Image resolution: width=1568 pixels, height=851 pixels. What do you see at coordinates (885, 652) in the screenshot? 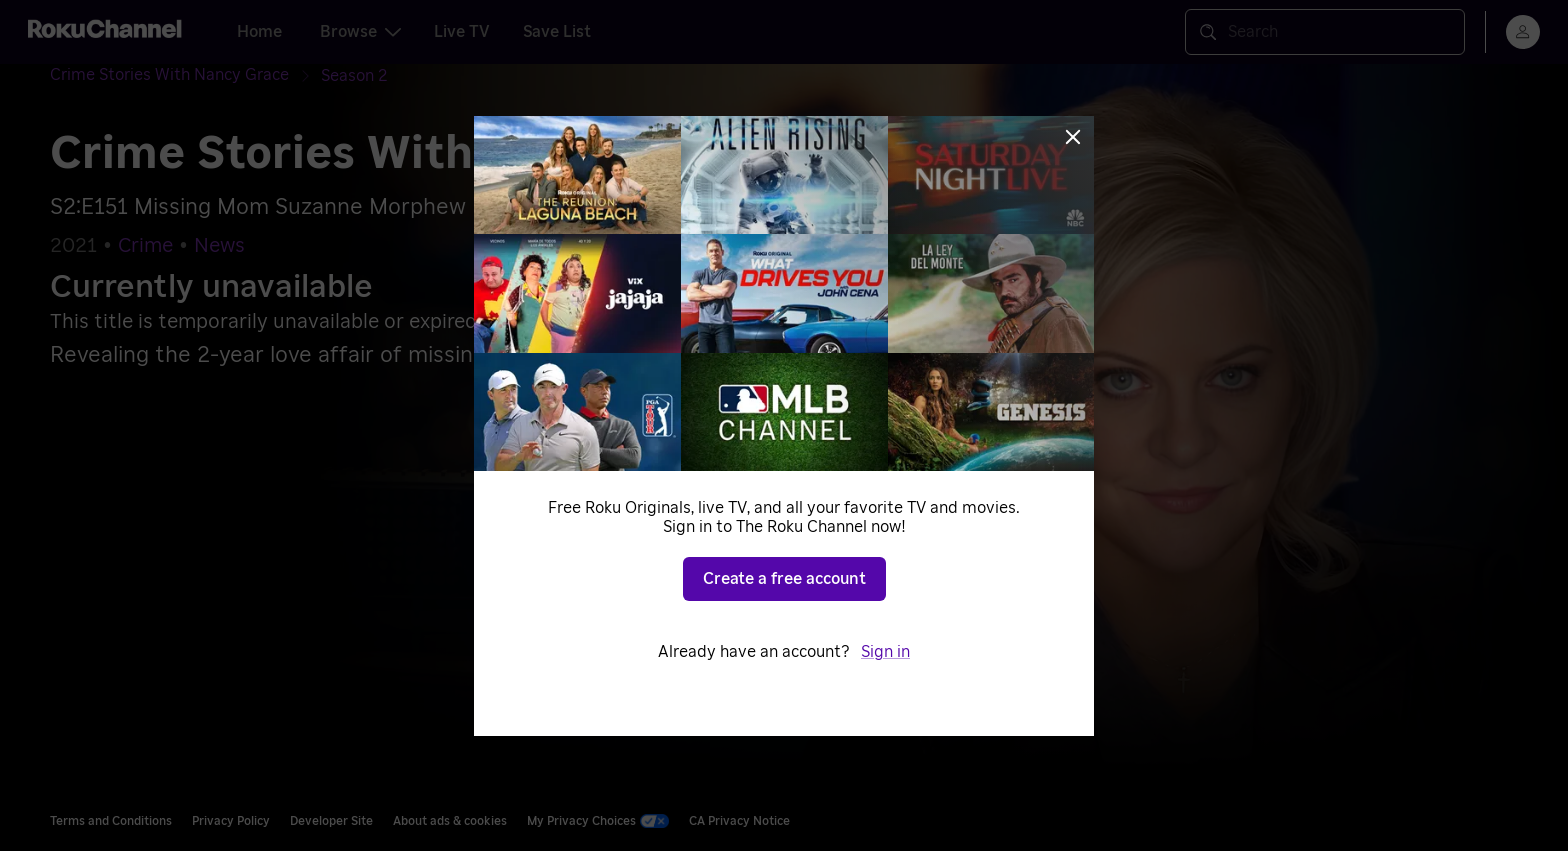
I see `Sign in` at bounding box center [885, 652].